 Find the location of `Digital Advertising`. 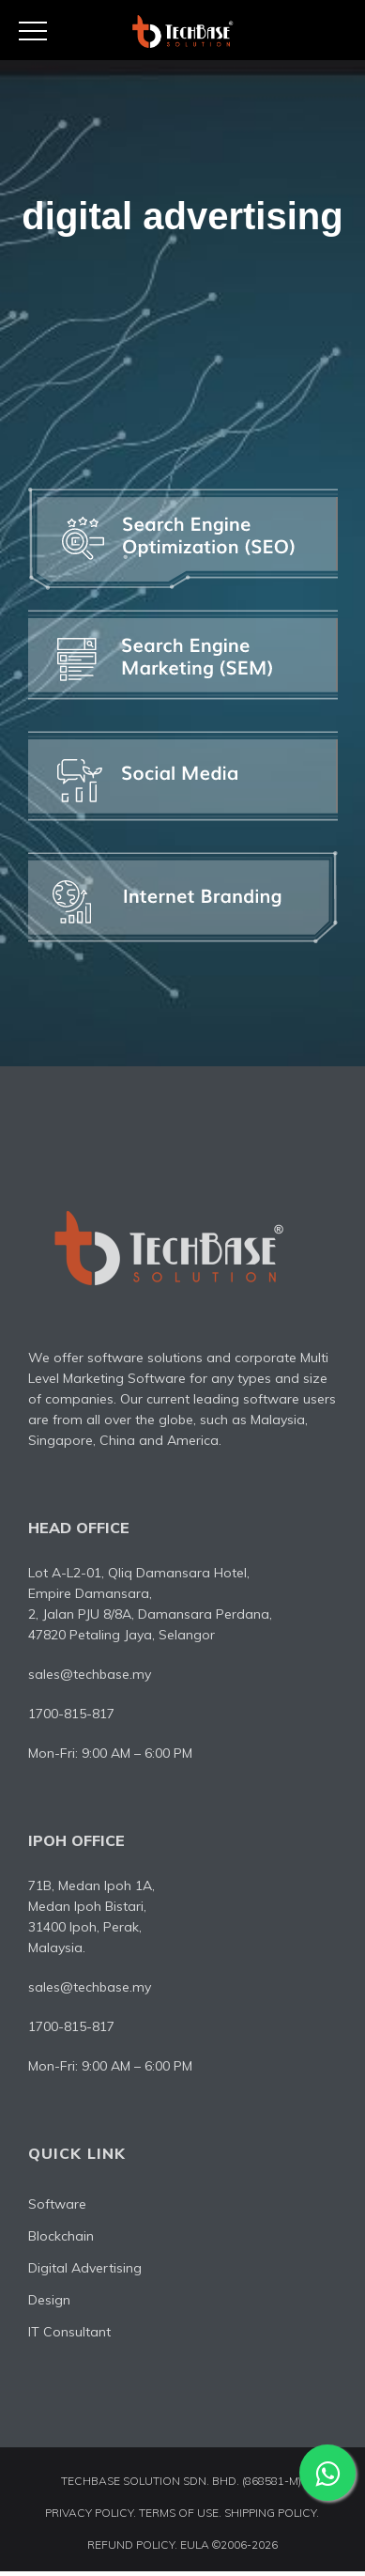

Digital Advertising is located at coordinates (85, 2270).